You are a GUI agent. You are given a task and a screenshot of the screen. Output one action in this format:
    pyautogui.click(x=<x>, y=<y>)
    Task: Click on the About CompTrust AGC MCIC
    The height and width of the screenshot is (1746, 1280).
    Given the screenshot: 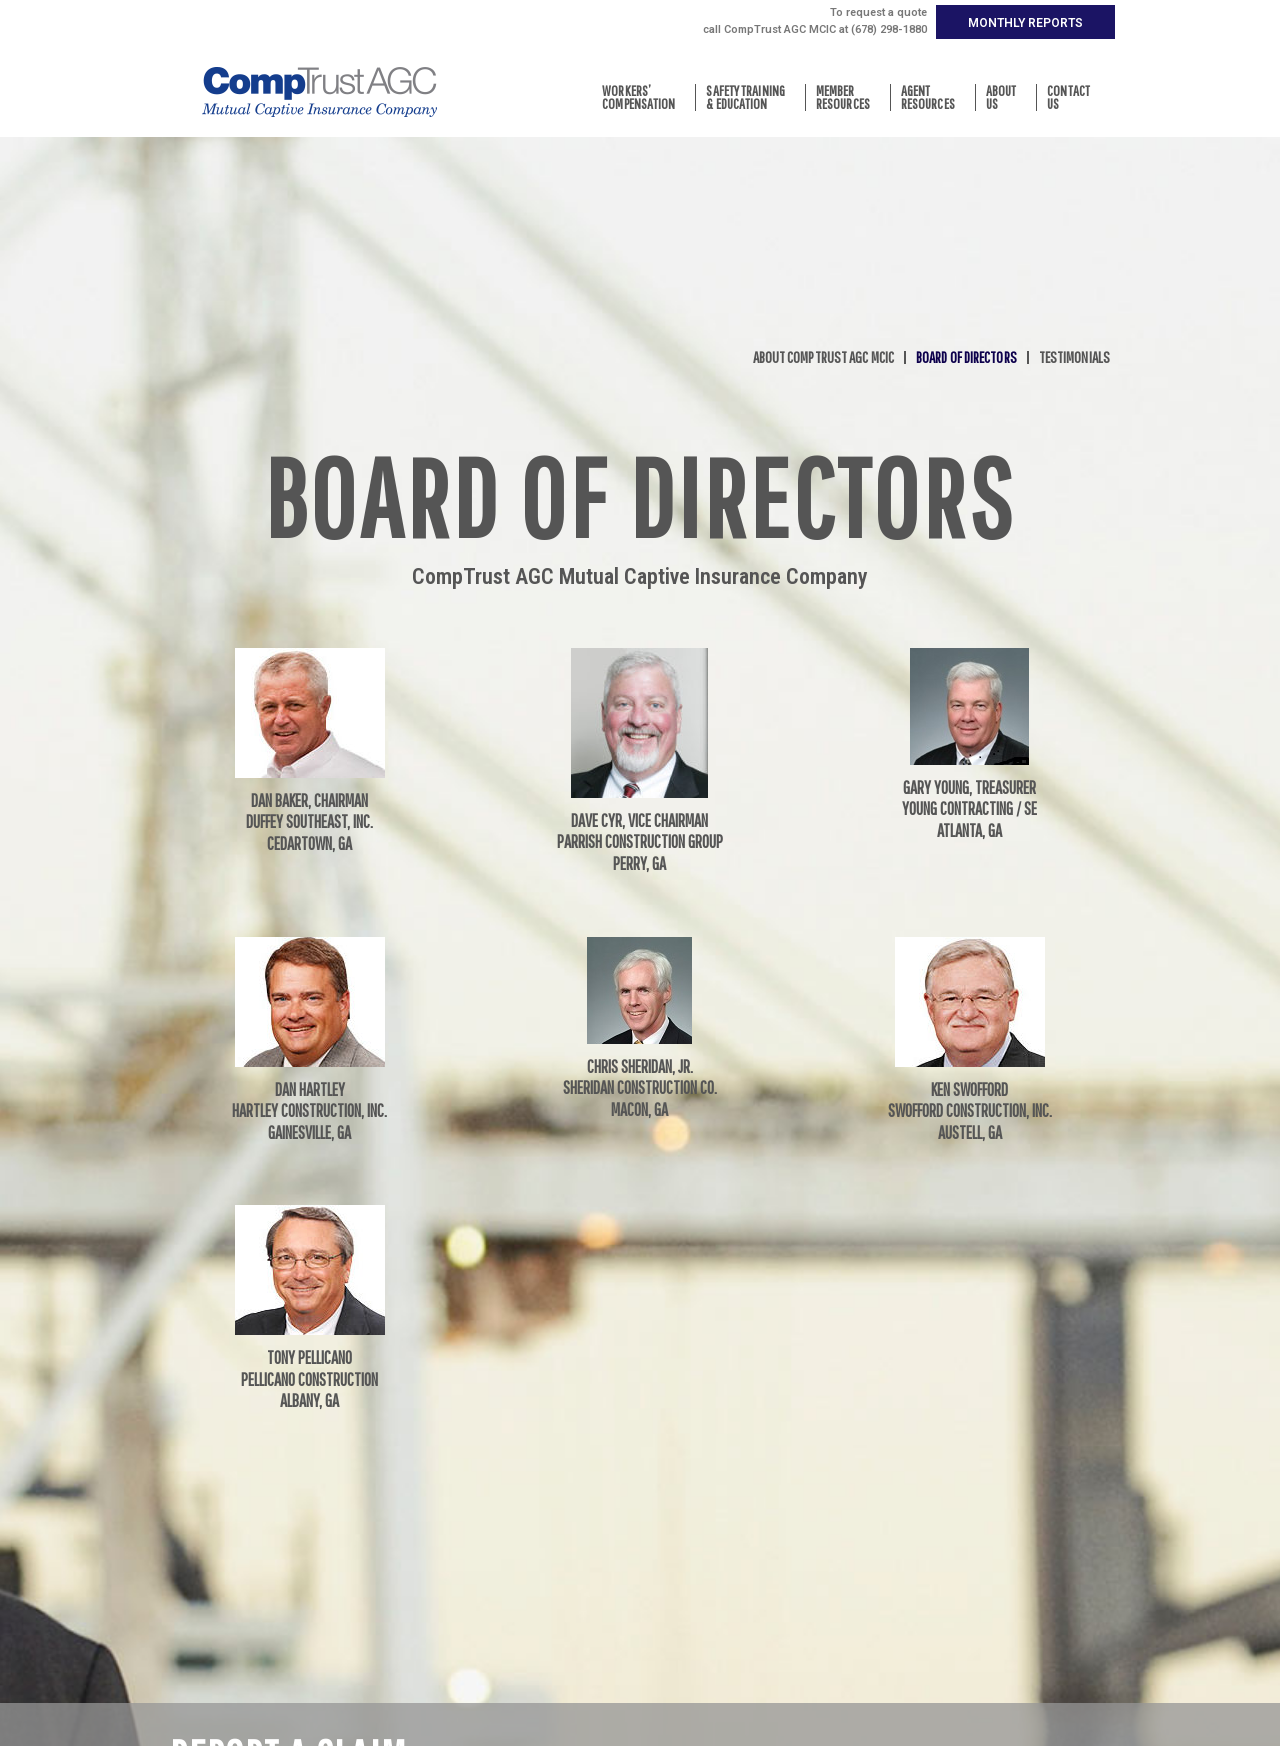 What is the action you would take?
    pyautogui.click(x=823, y=357)
    